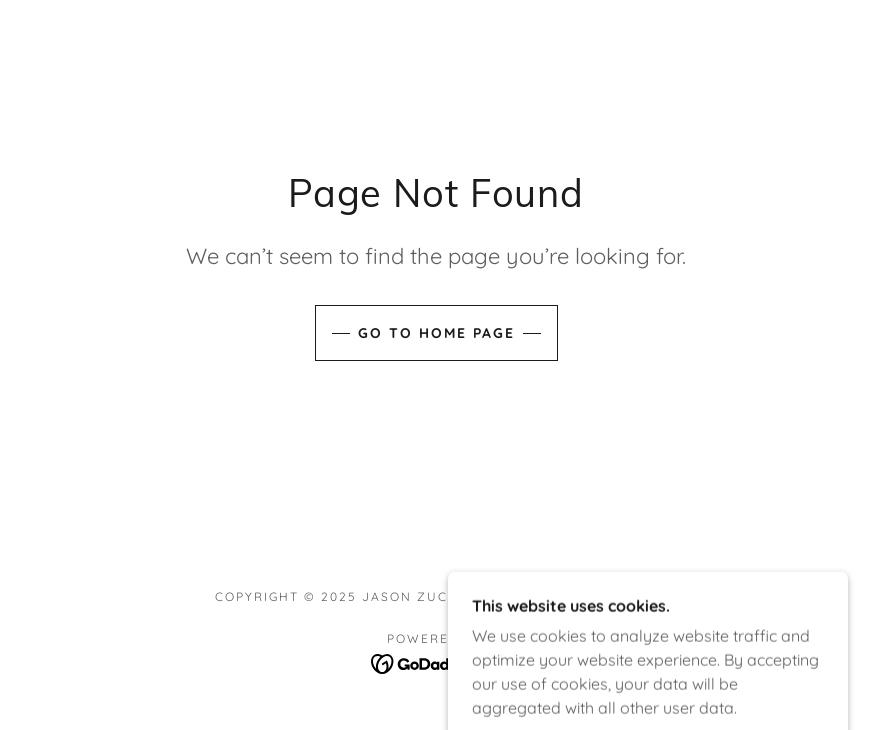  I want to click on Go To Home Page, so click(436, 333).